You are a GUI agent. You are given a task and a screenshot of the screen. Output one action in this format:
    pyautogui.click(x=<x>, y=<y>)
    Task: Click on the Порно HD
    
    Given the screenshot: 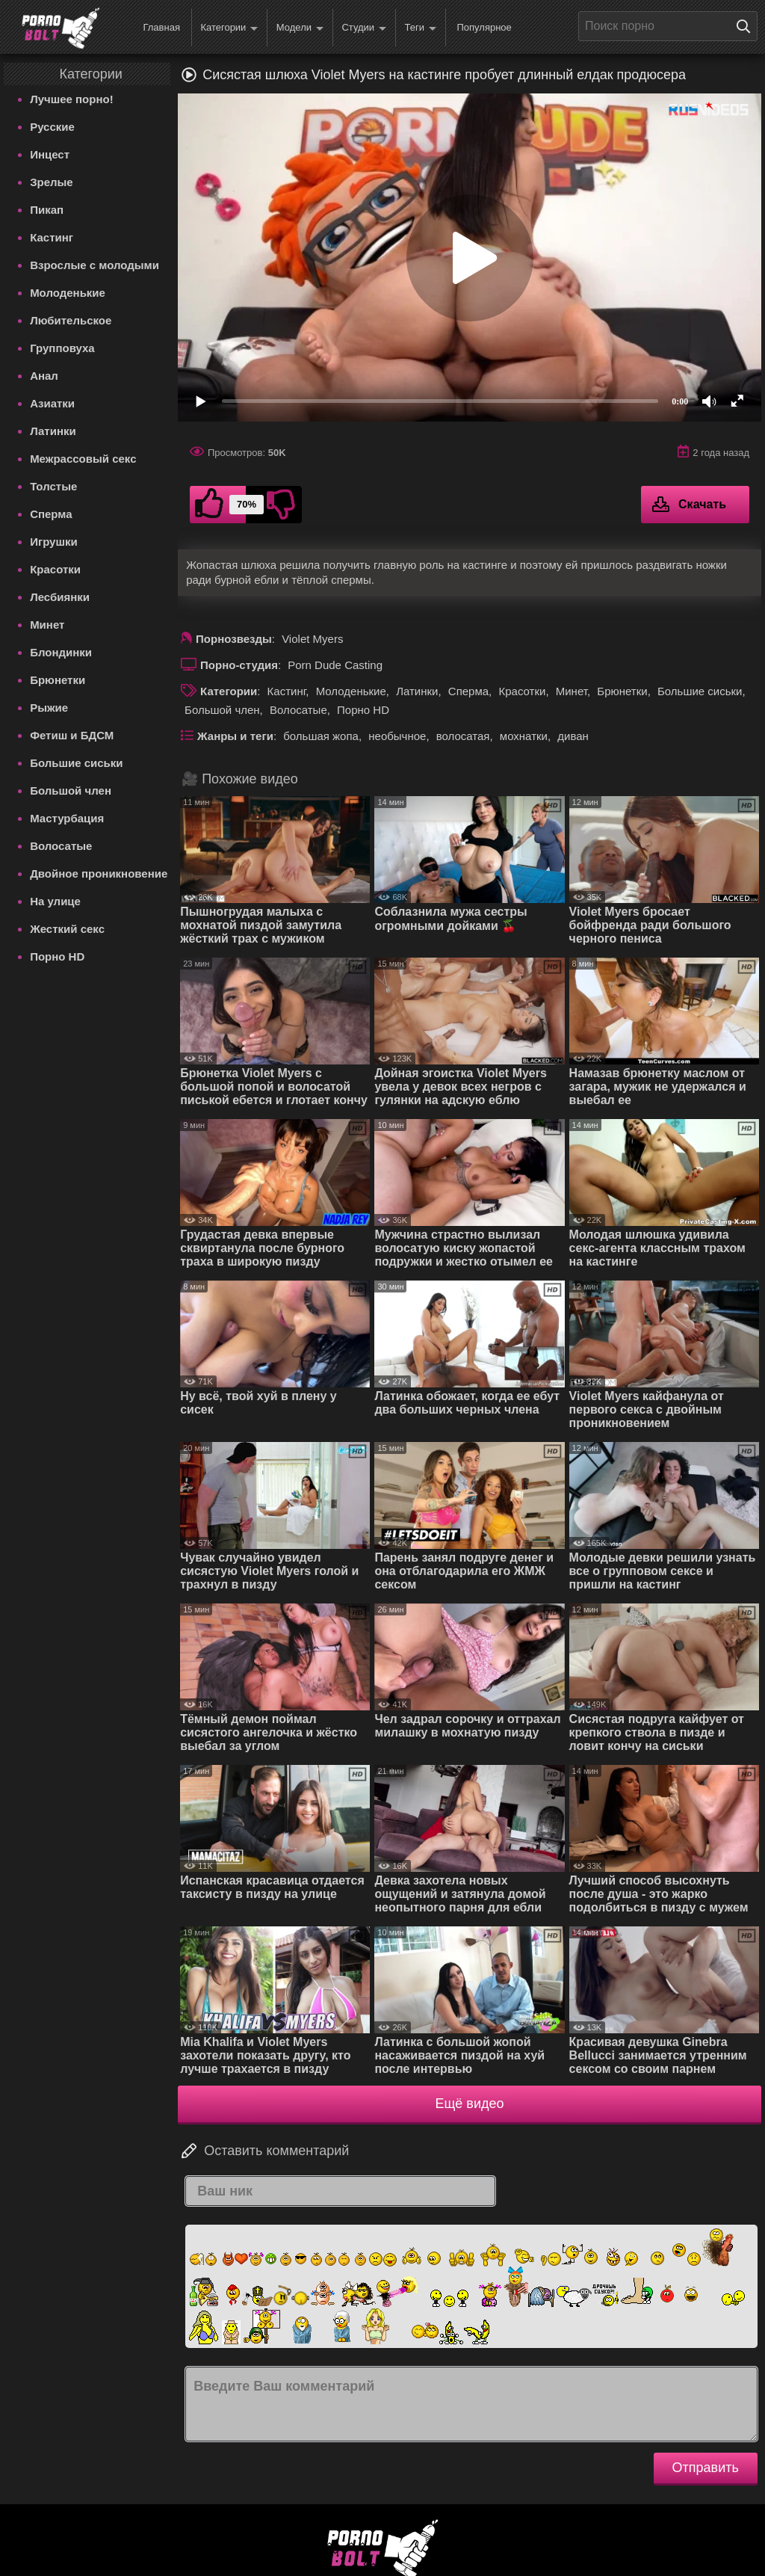 What is the action you would take?
    pyautogui.click(x=57, y=956)
    